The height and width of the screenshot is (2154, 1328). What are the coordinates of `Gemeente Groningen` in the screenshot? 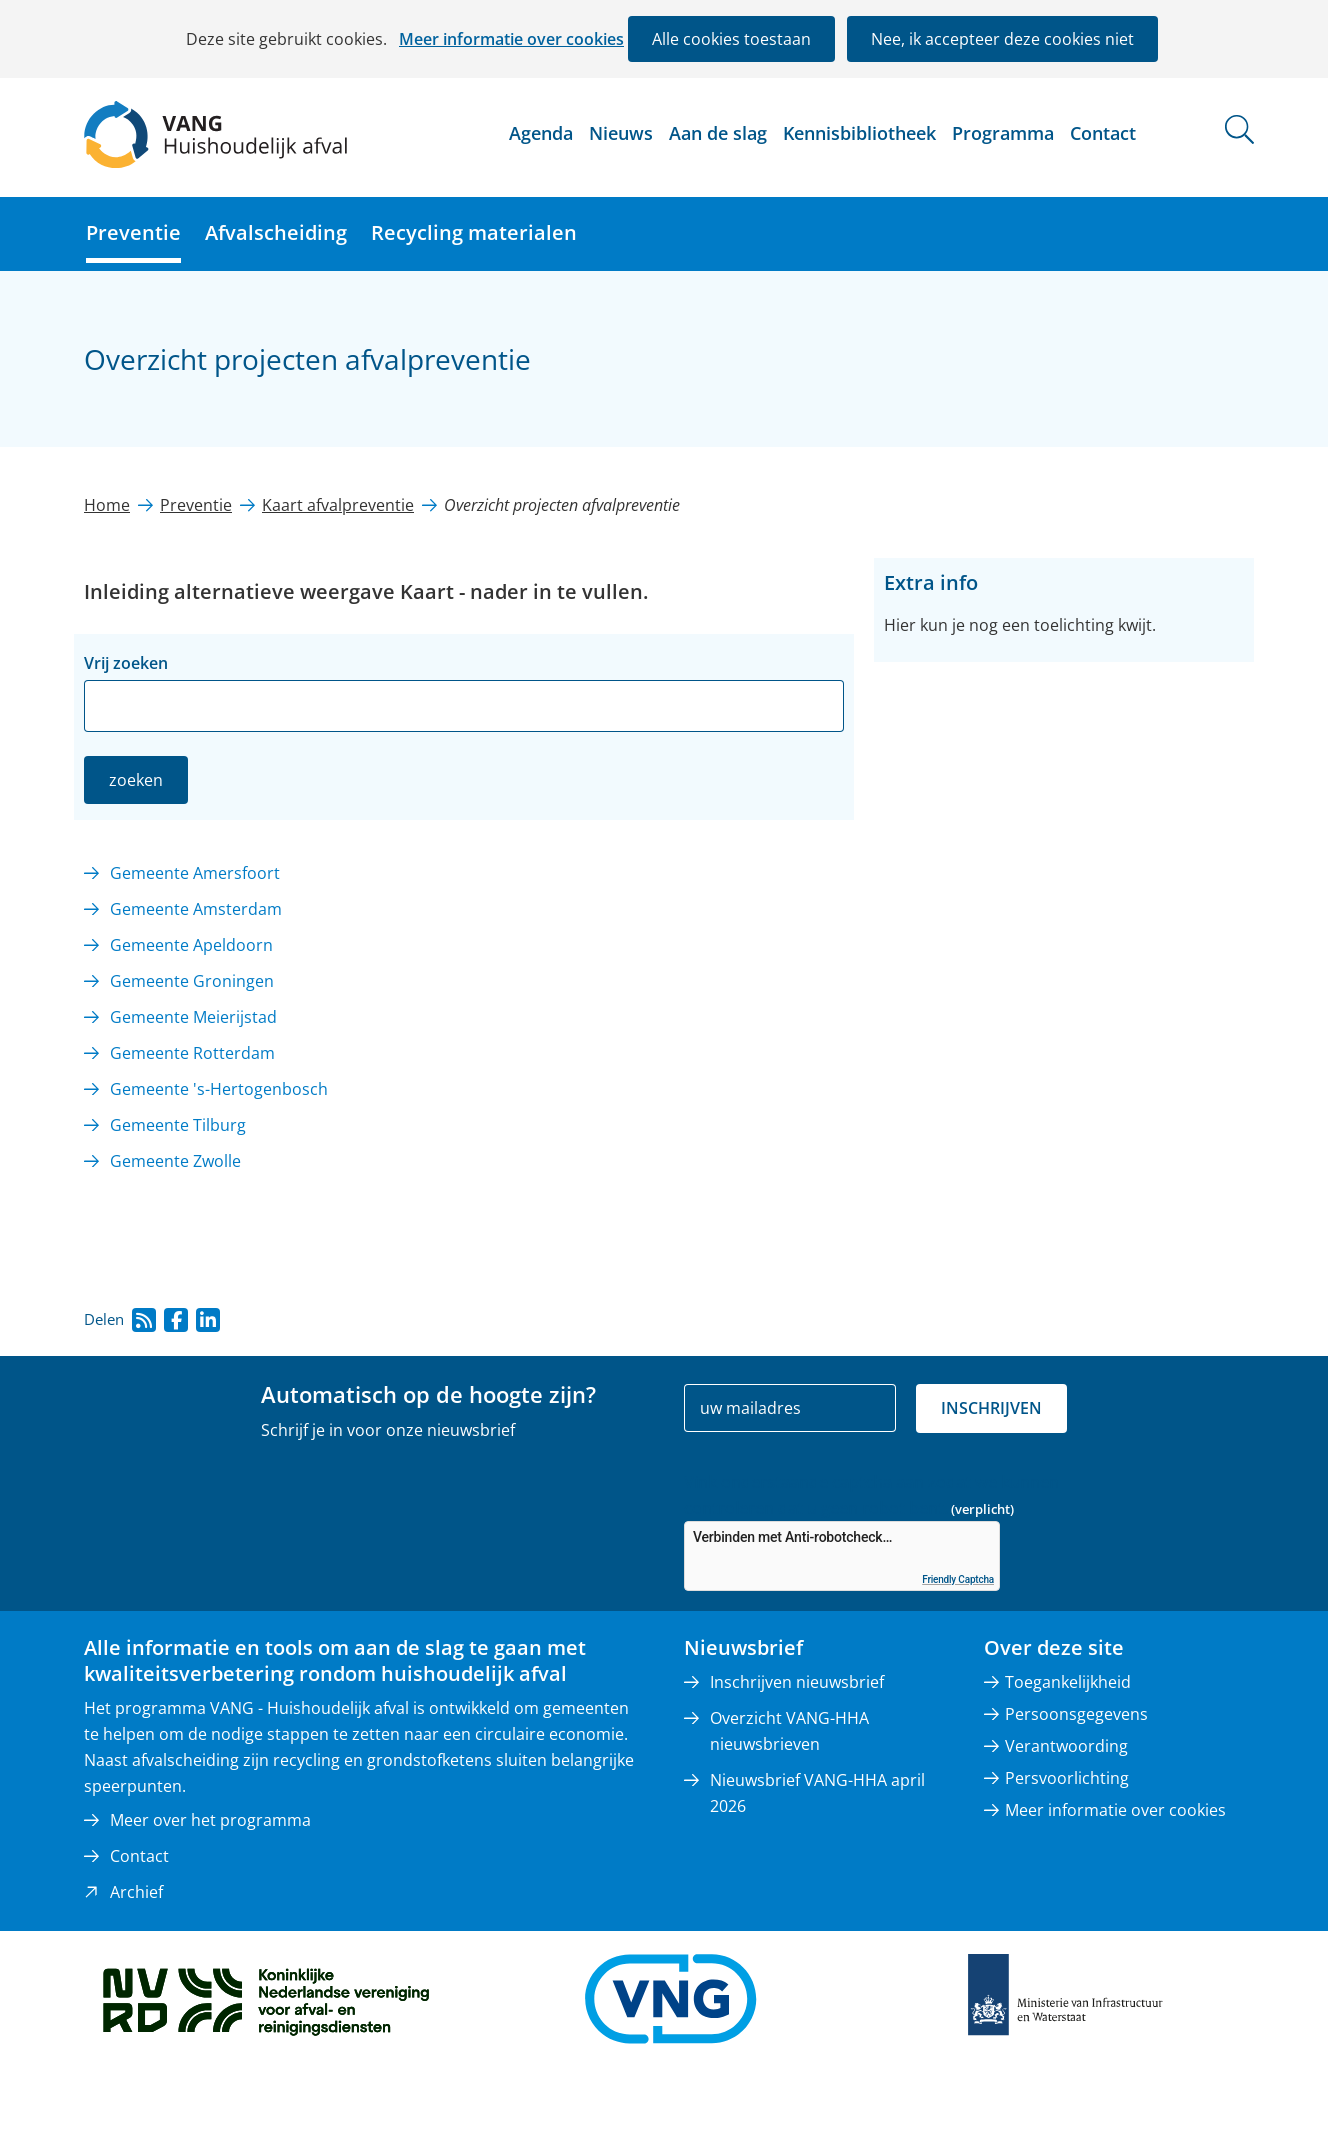 It's located at (192, 981).